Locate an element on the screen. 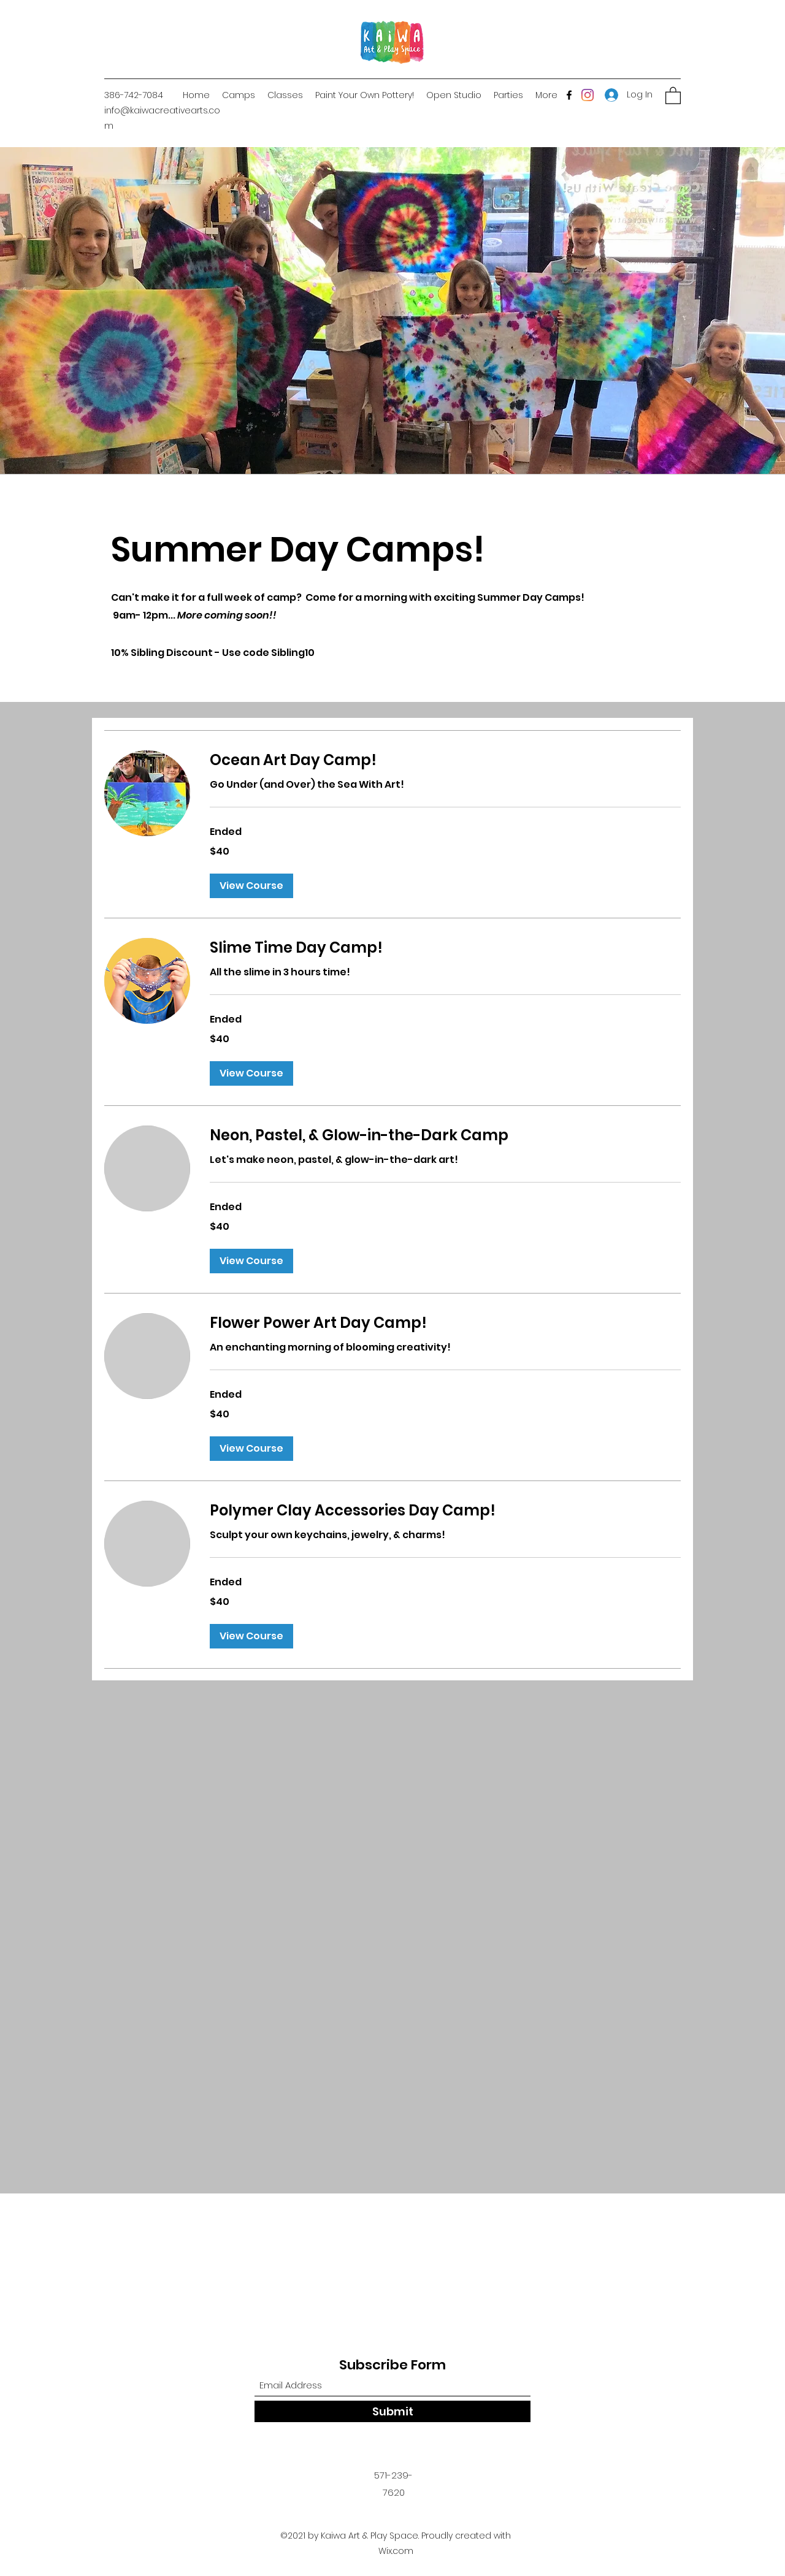  [Facebook] is located at coordinates (569, 95).